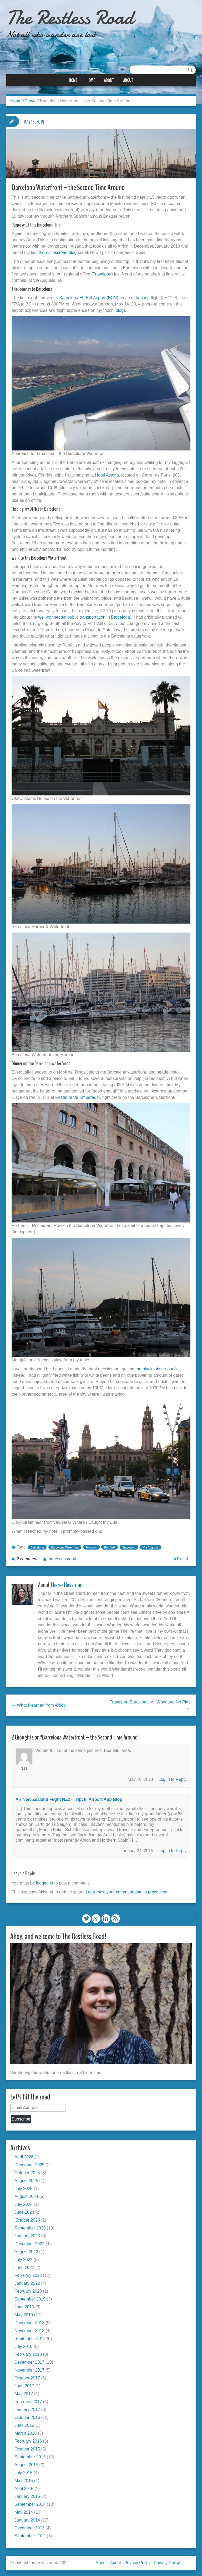 Image resolution: width=202 pixels, height=2576 pixels. Describe the element at coordinates (27, 2406) in the screenshot. I see `January 2017` at that location.